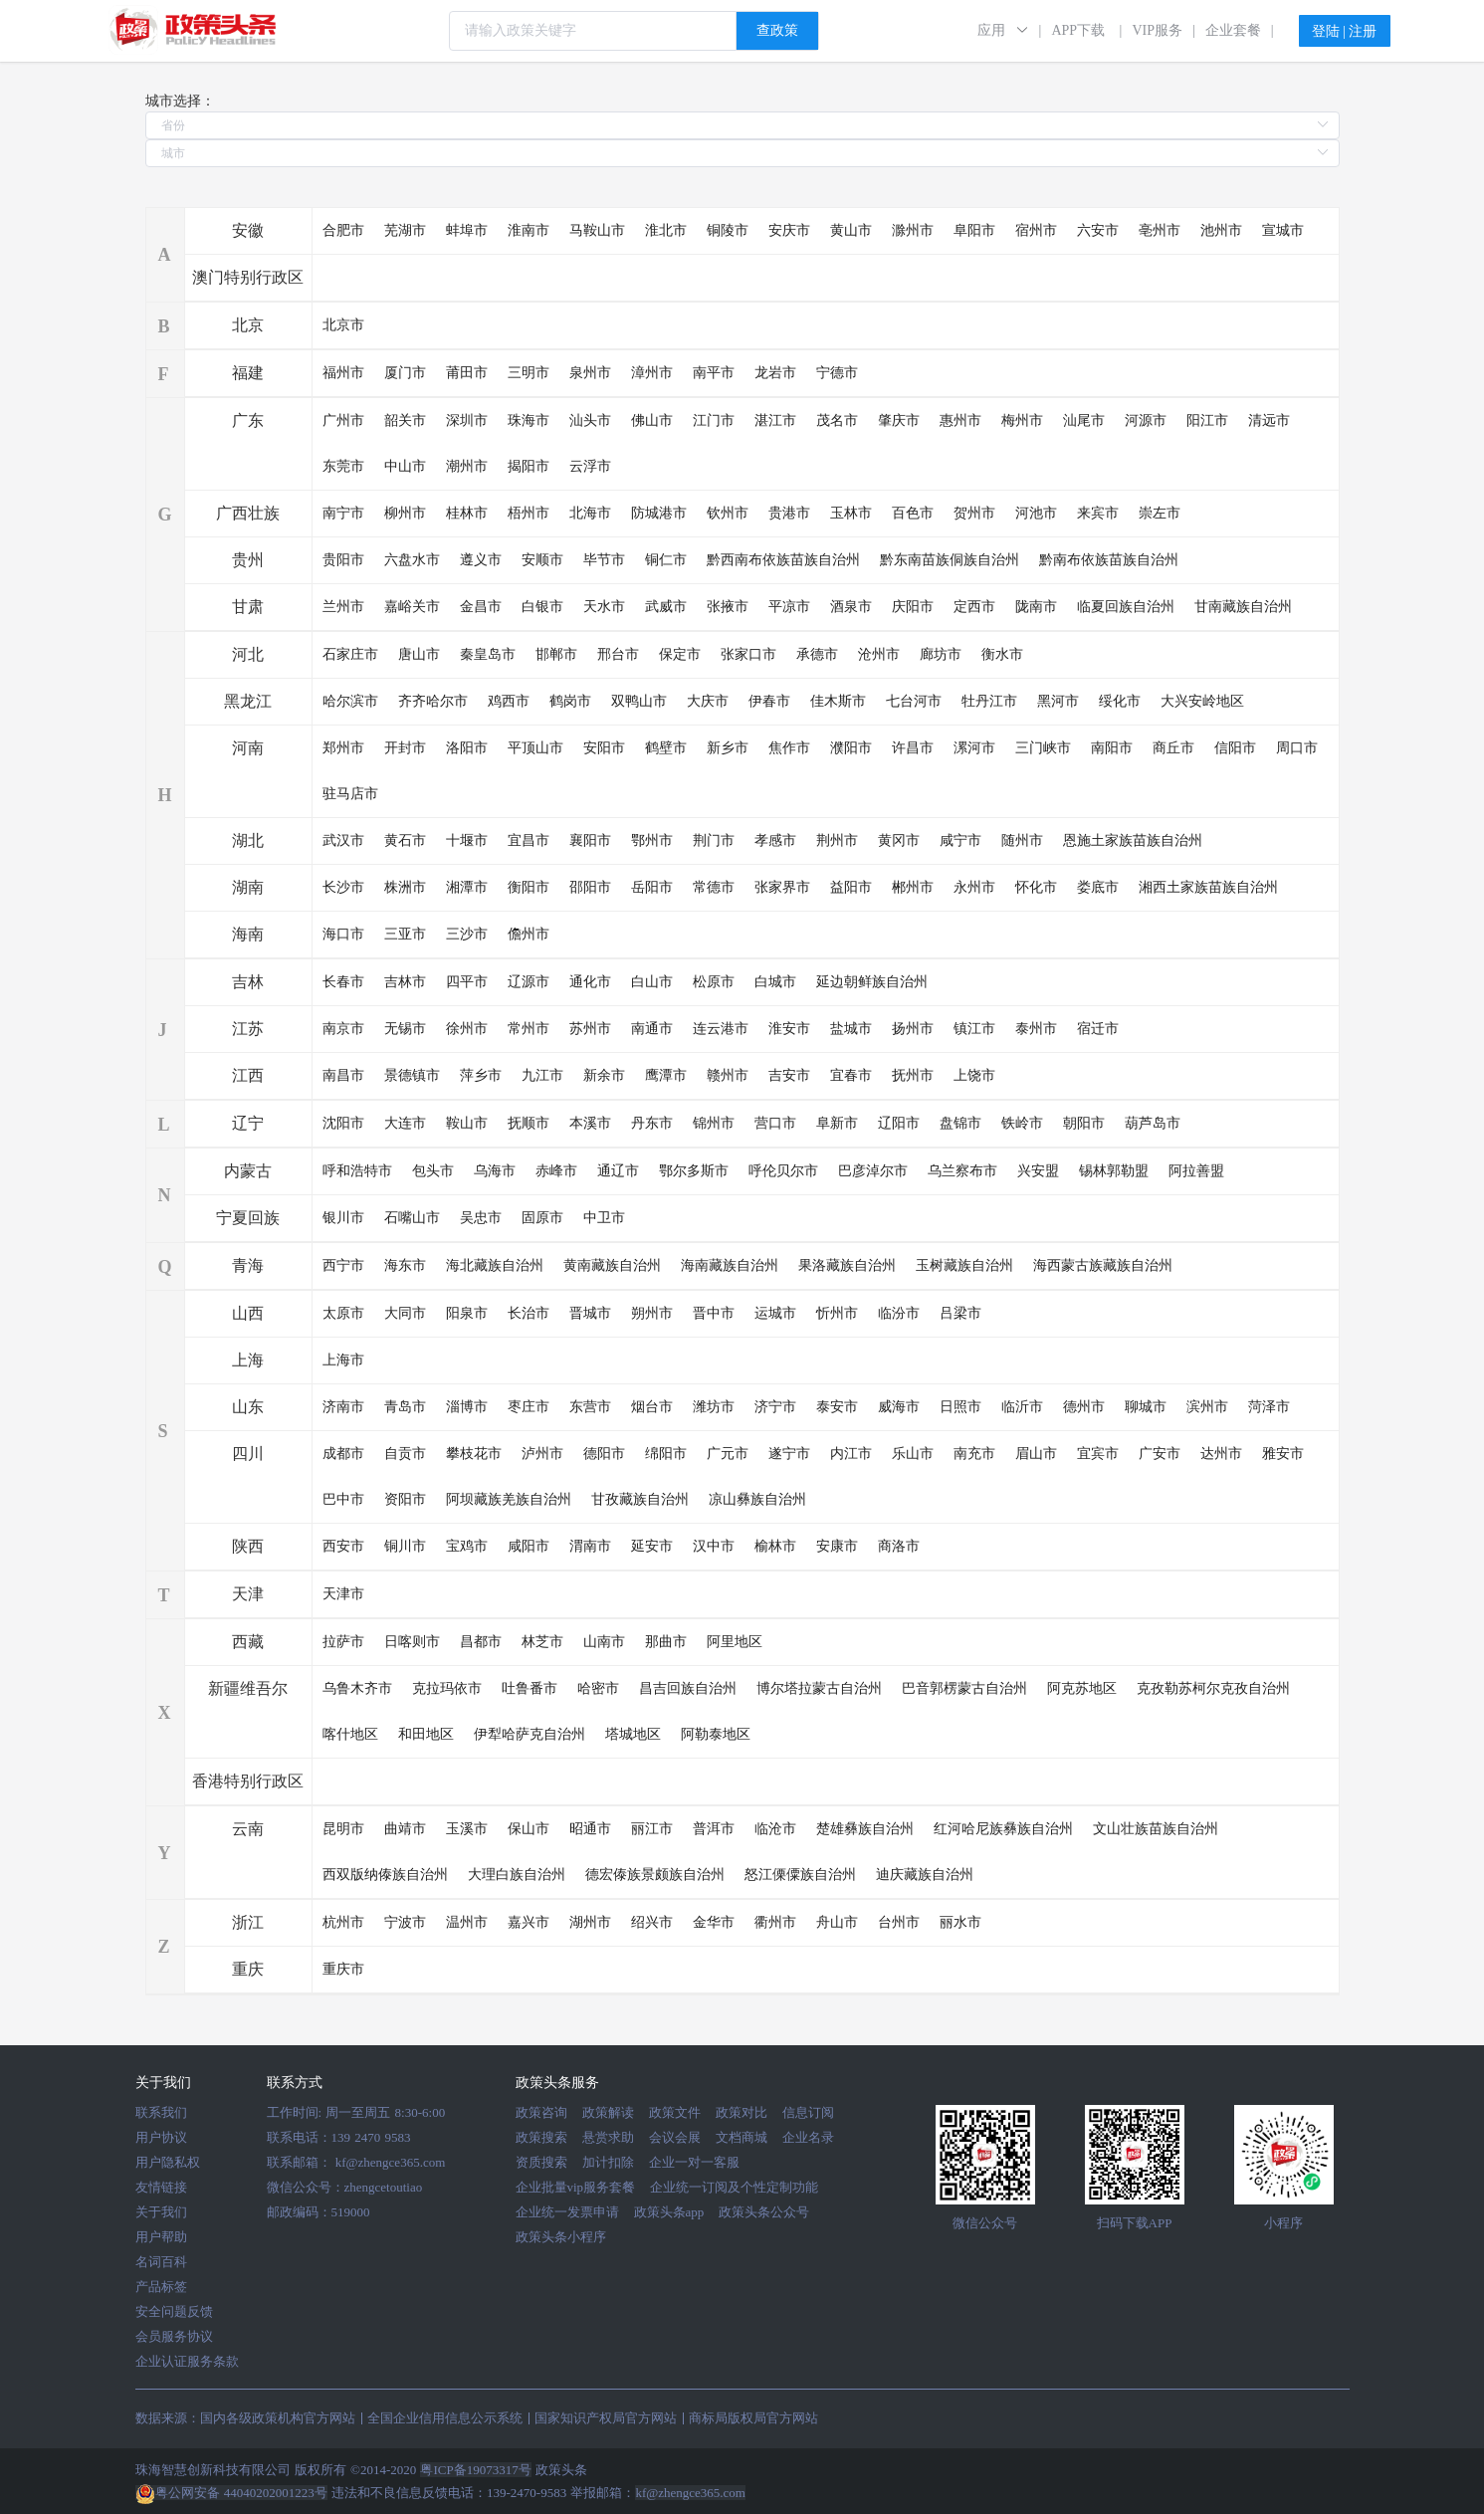 The image size is (1484, 2514). I want to click on 玉树藏族自治州, so click(964, 1265).